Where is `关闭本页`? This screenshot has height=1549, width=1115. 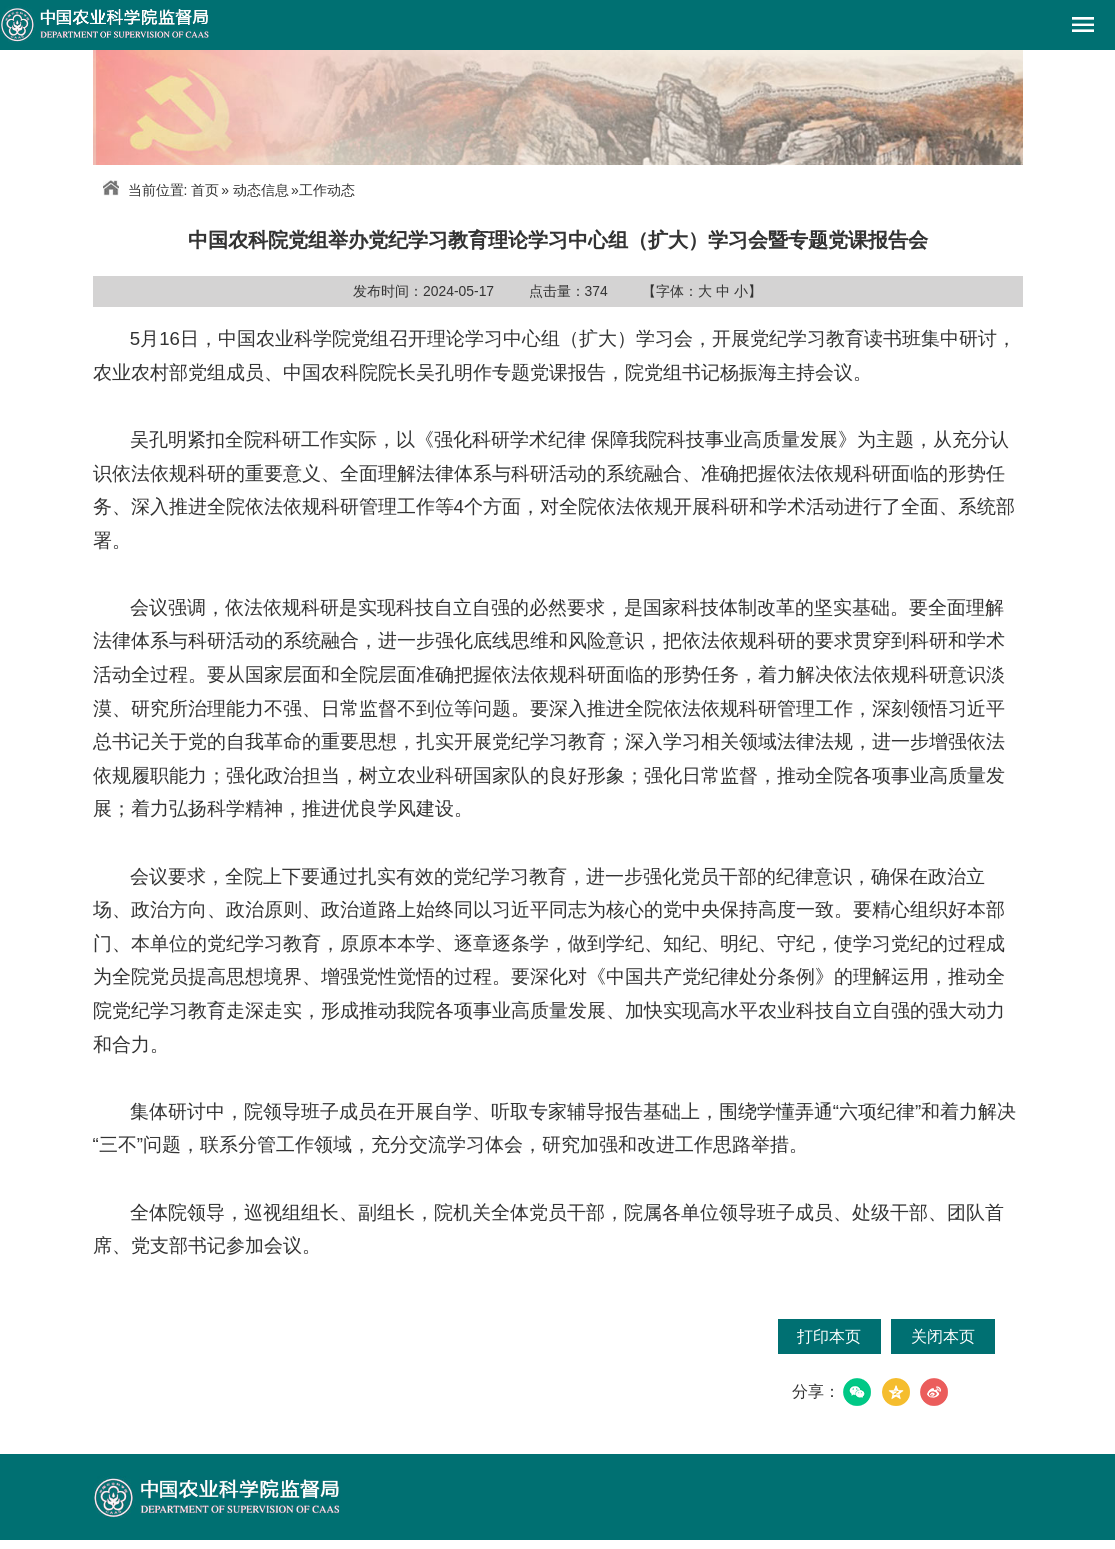
关闭本页 is located at coordinates (943, 1336).